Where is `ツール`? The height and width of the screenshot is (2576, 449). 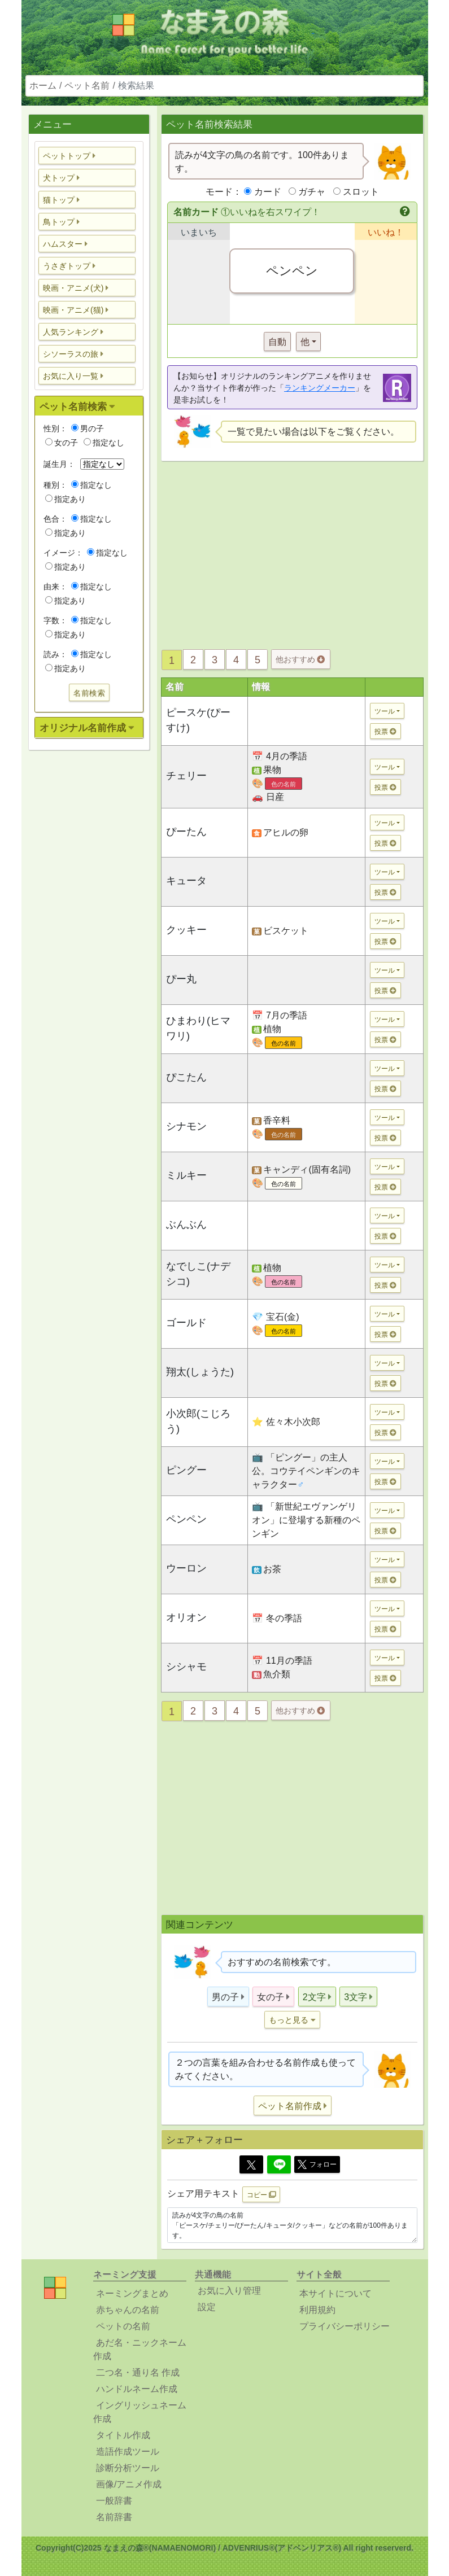 ツール is located at coordinates (384, 711).